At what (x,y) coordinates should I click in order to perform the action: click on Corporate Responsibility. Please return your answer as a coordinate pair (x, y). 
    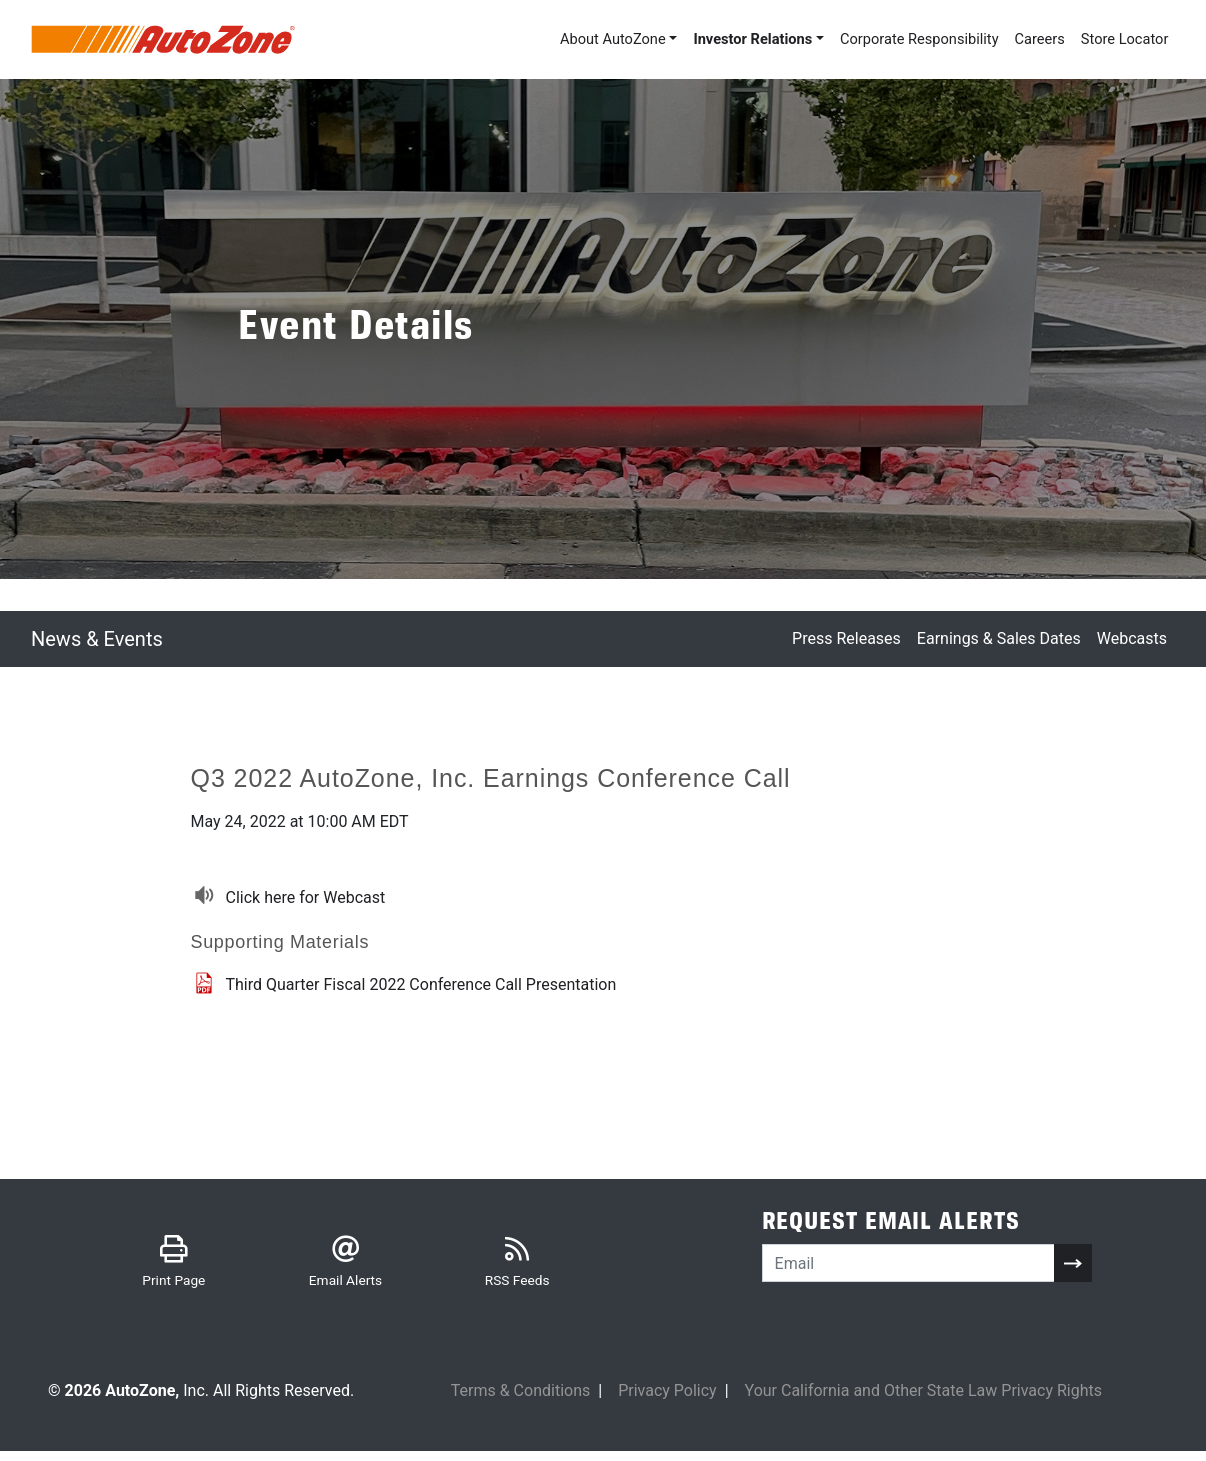
    Looking at the image, I should click on (897, 39).